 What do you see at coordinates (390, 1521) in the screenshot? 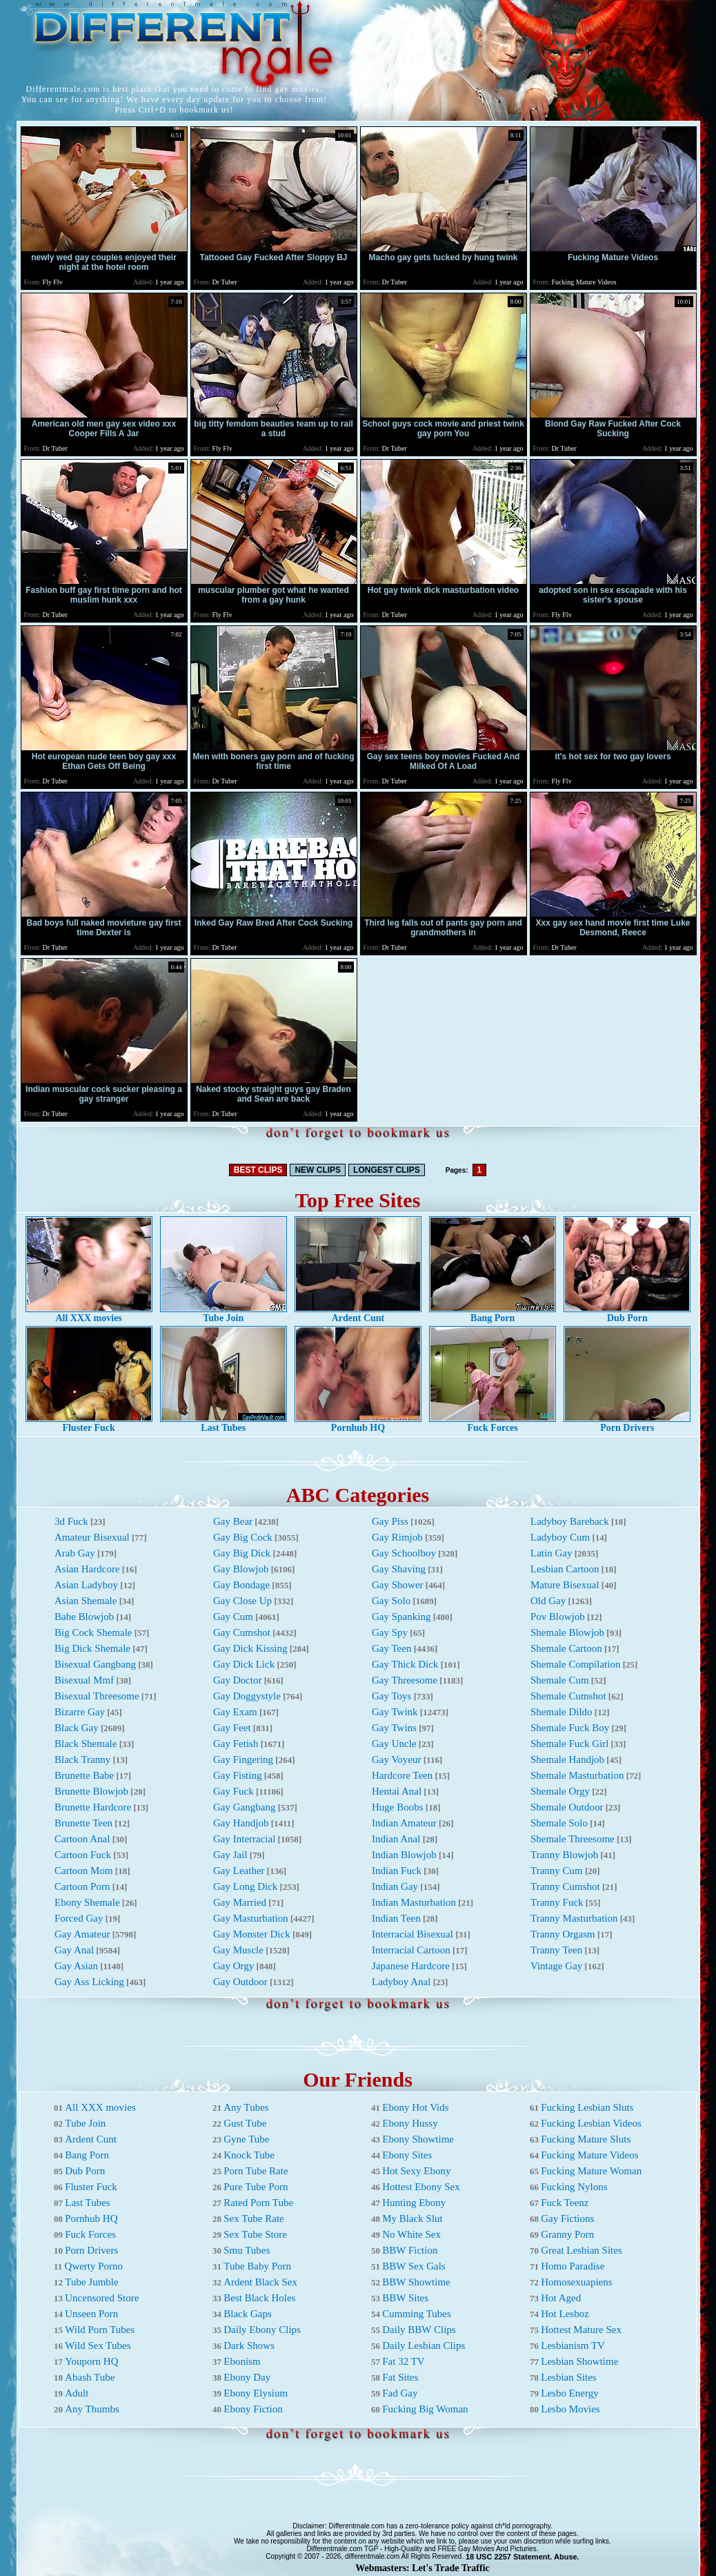
I see `Gay Piss` at bounding box center [390, 1521].